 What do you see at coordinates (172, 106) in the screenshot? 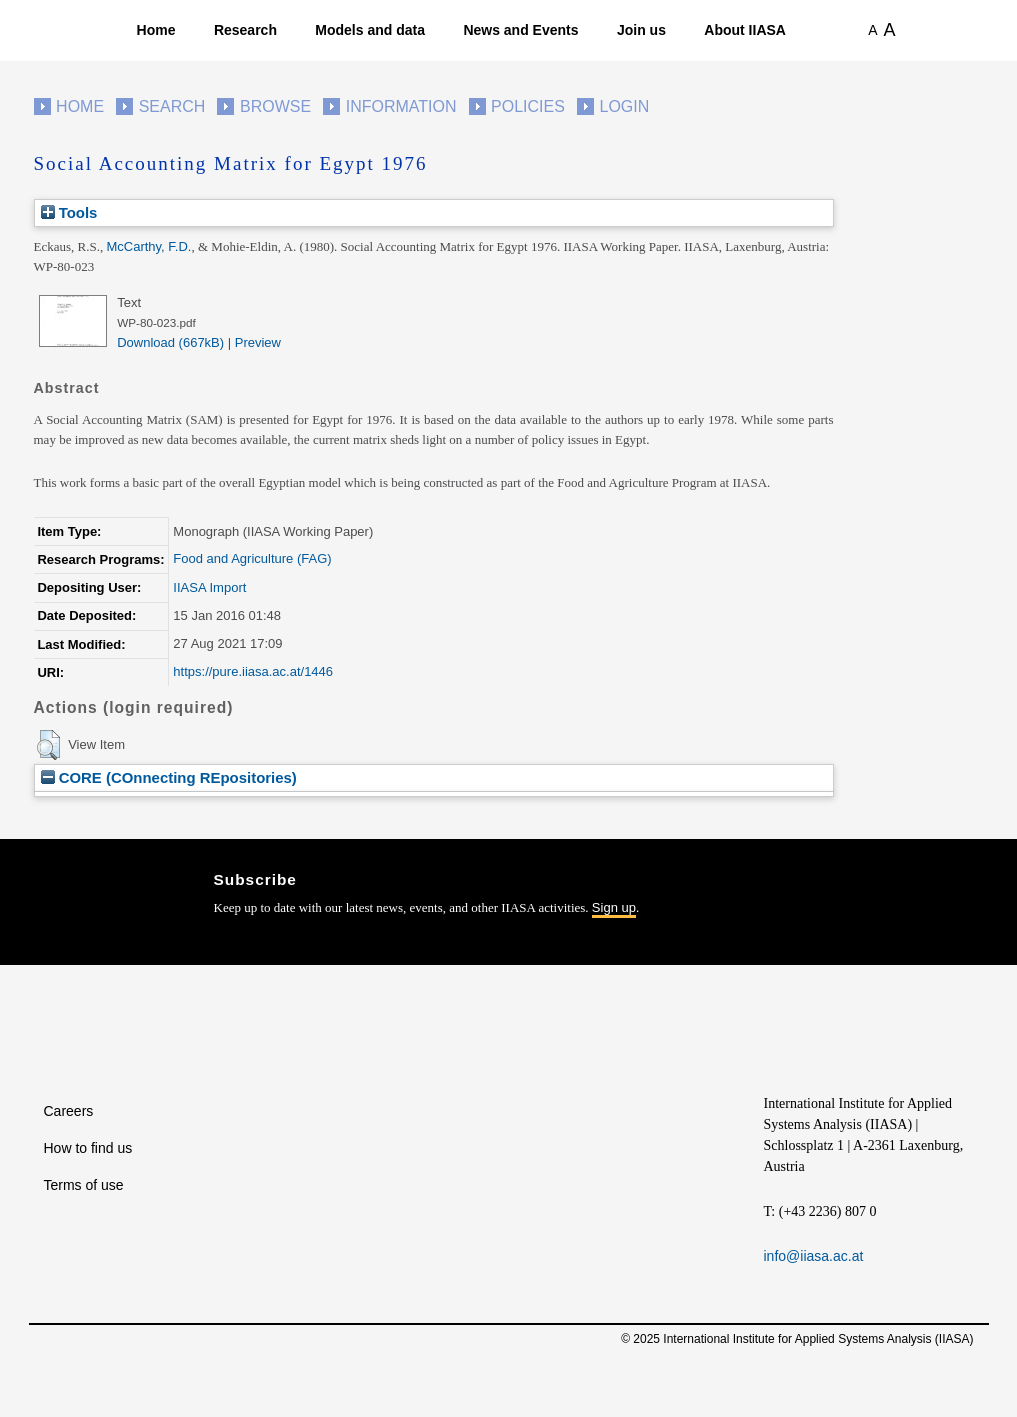
I see `Search` at bounding box center [172, 106].